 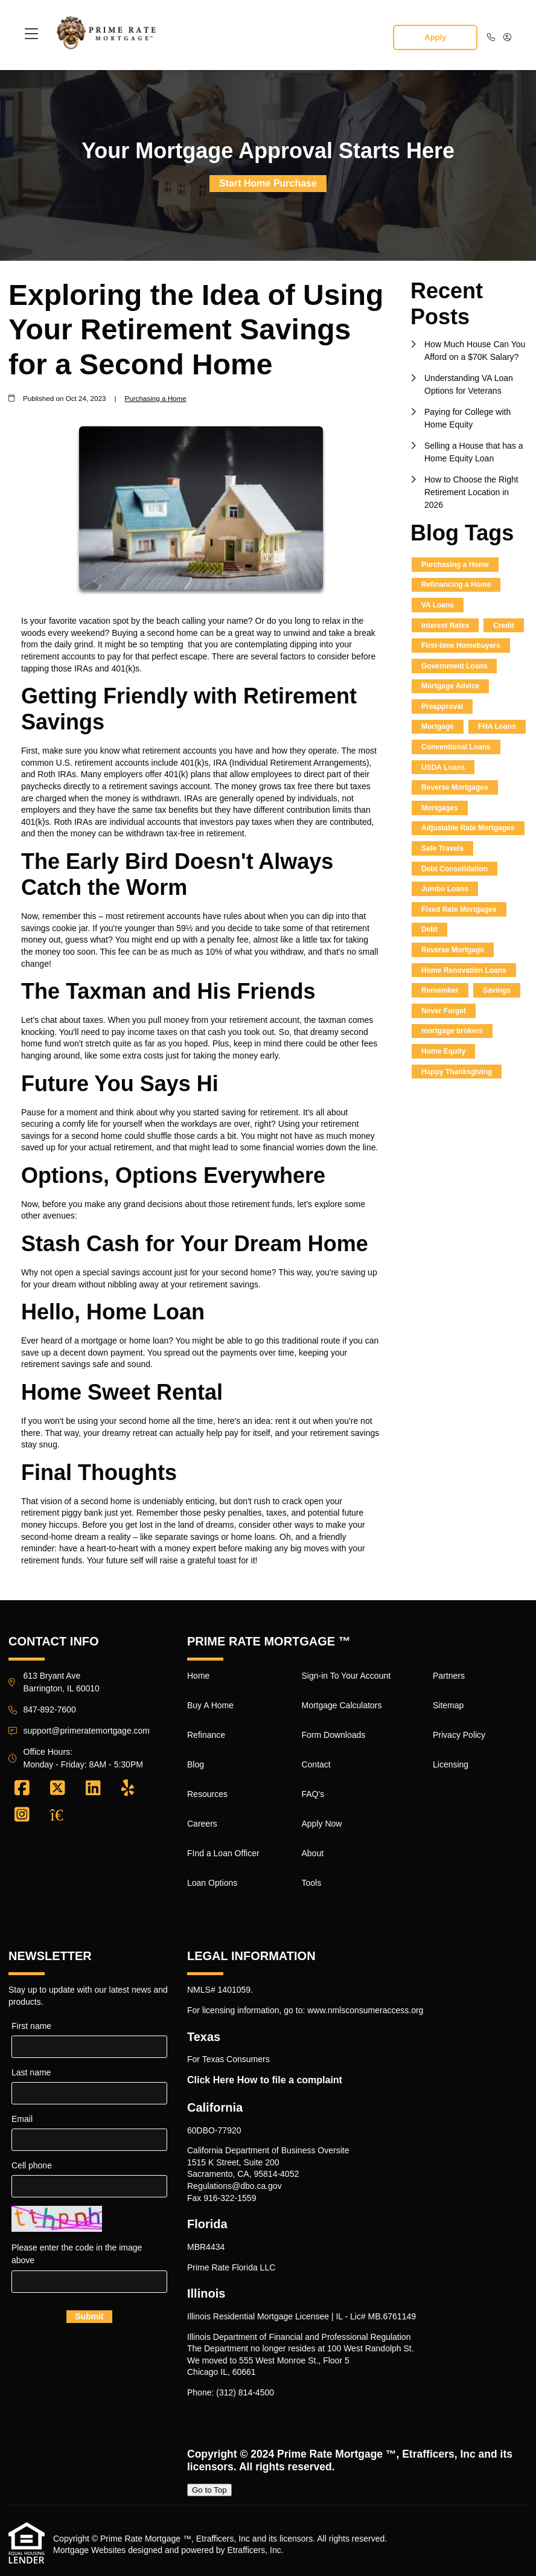 I want to click on 847-892-7600, so click(x=50, y=1709).